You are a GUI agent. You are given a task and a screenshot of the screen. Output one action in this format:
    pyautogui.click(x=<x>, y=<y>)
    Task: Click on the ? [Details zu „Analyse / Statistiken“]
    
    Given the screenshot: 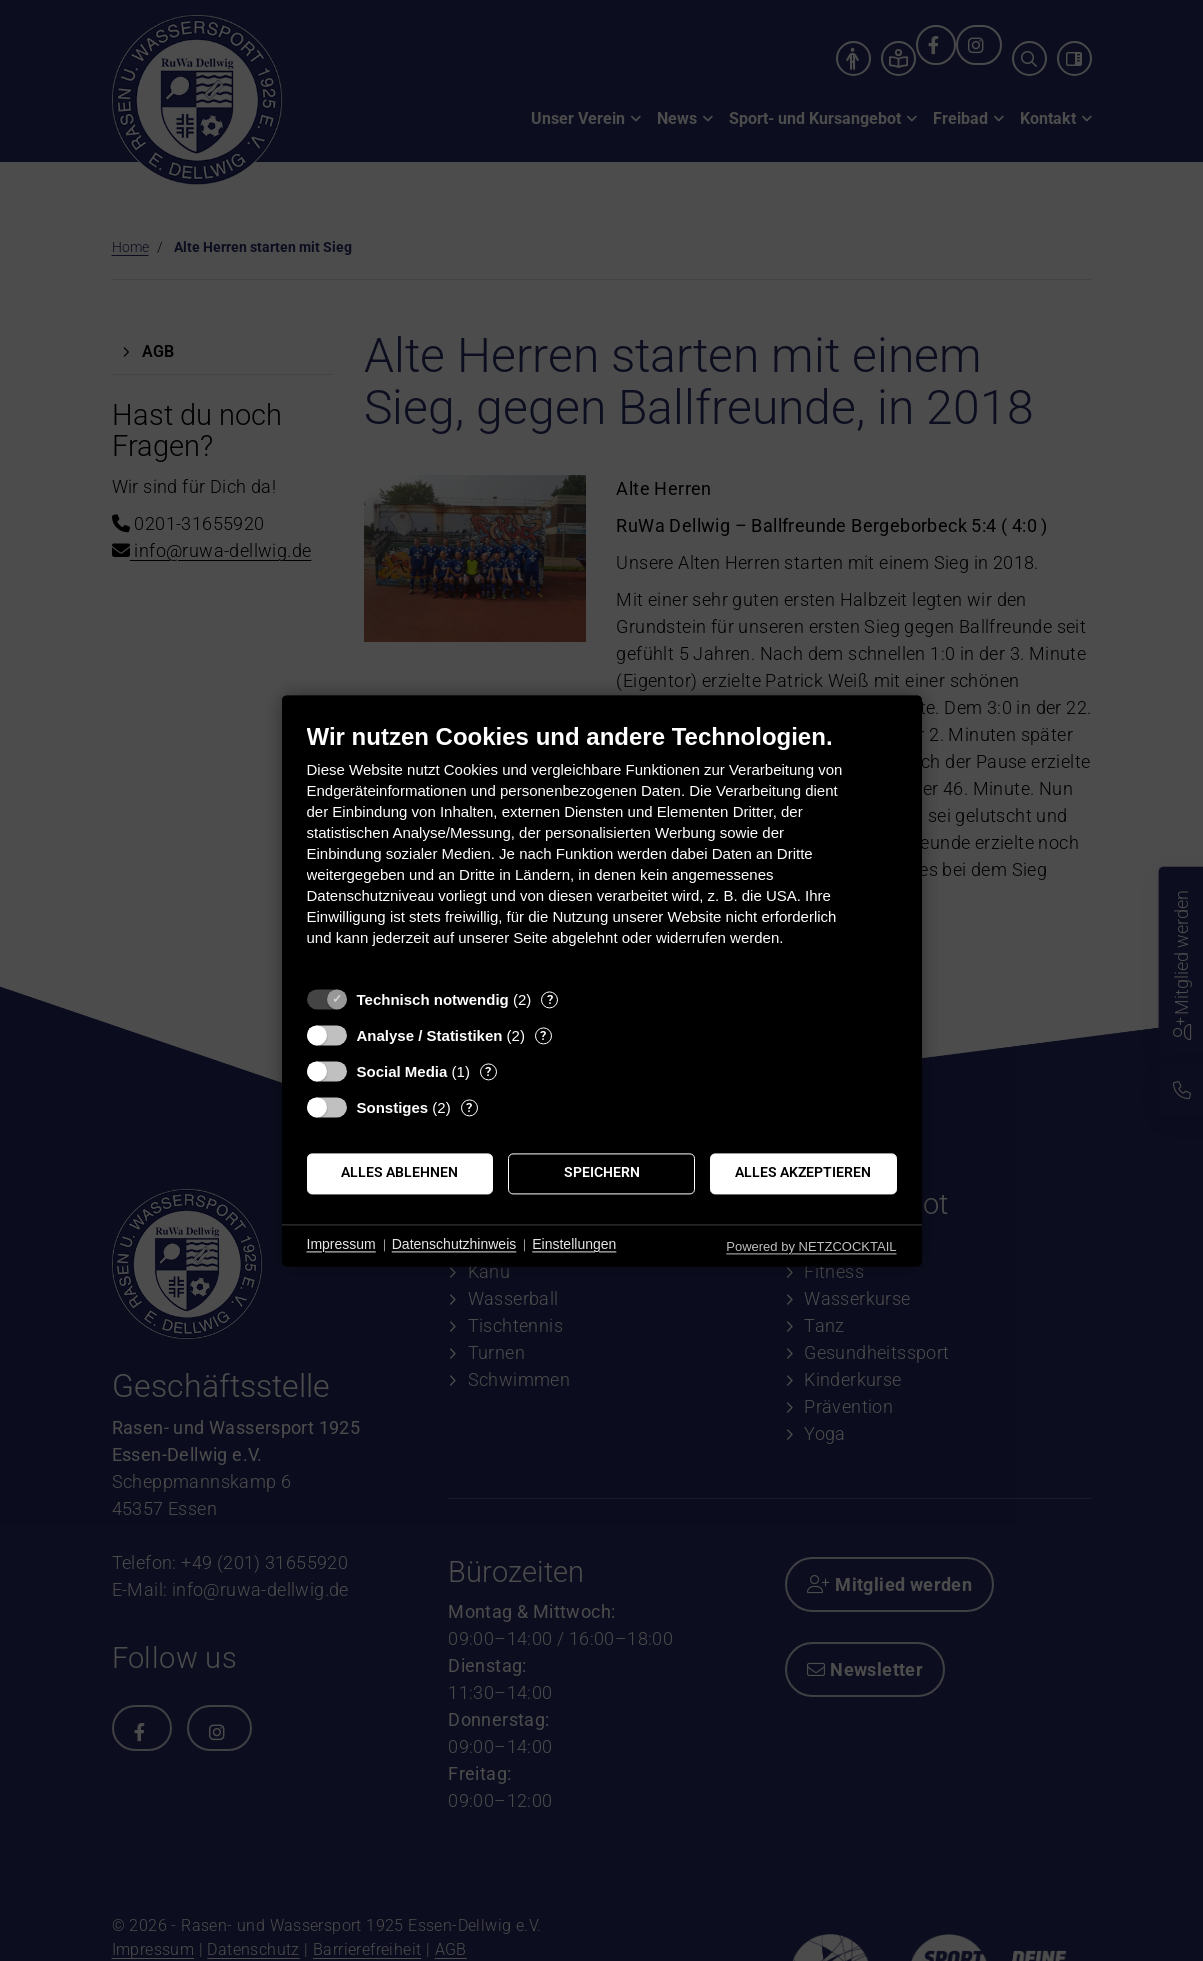 What is the action you would take?
    pyautogui.click(x=543, y=1035)
    